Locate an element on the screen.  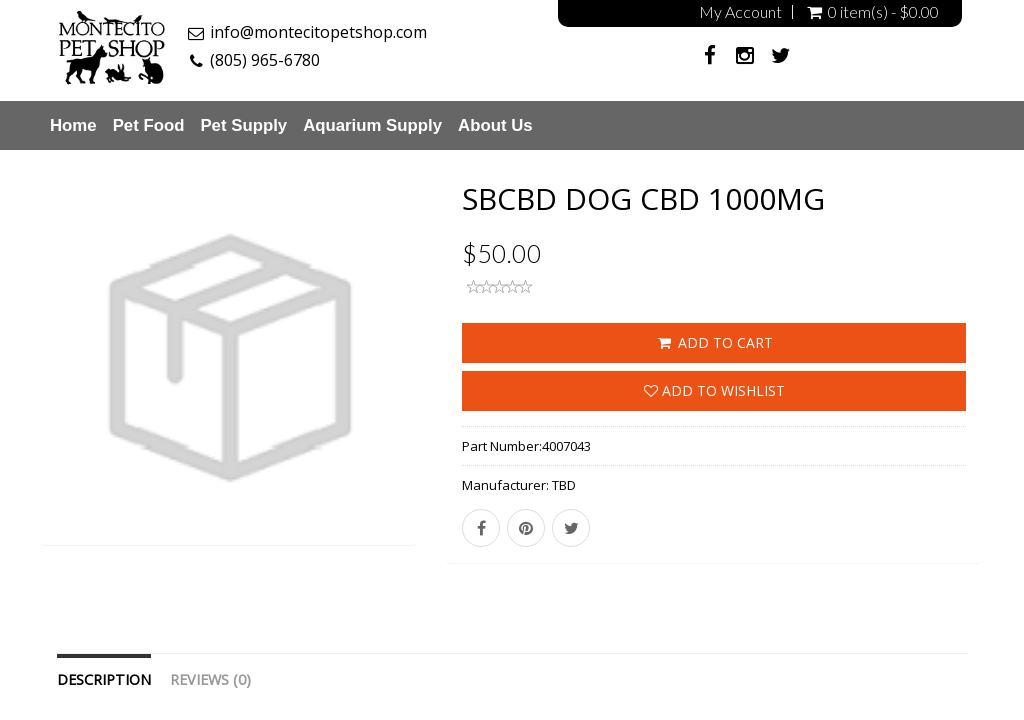
Pet Food is located at coordinates (149, 125).